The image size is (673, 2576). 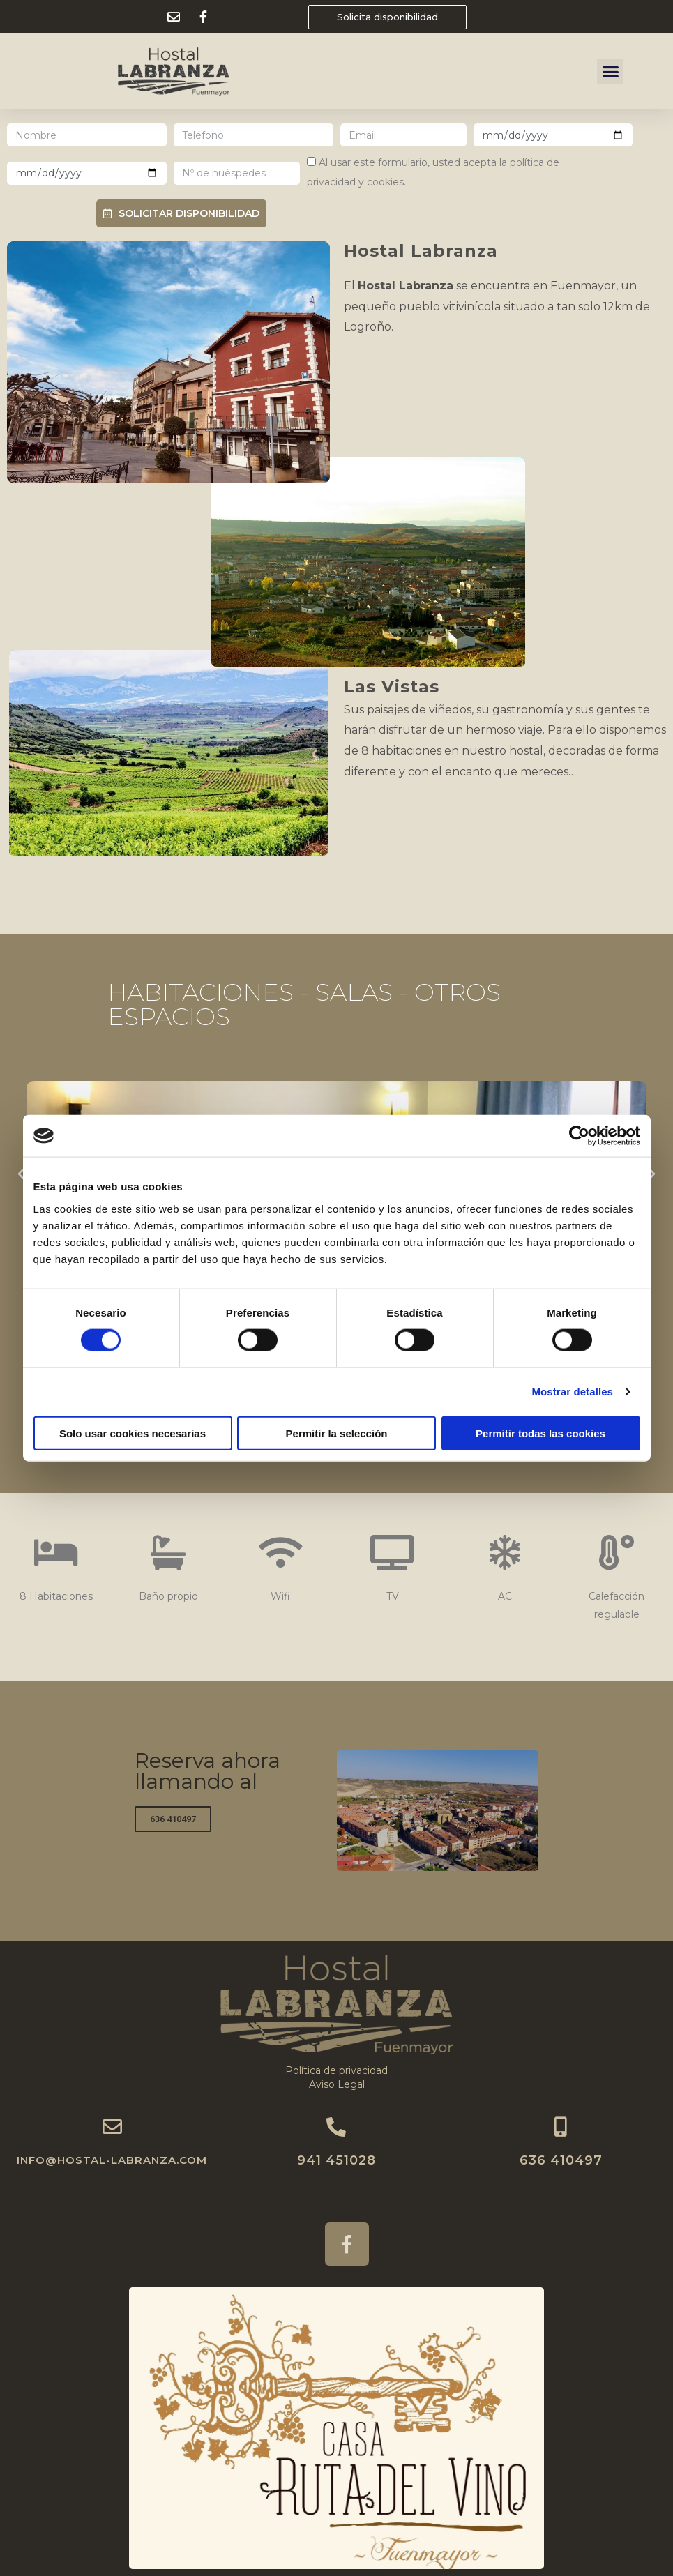 I want to click on INFO@HOSTAL-LABRANZA.COM, so click(x=112, y=2160).